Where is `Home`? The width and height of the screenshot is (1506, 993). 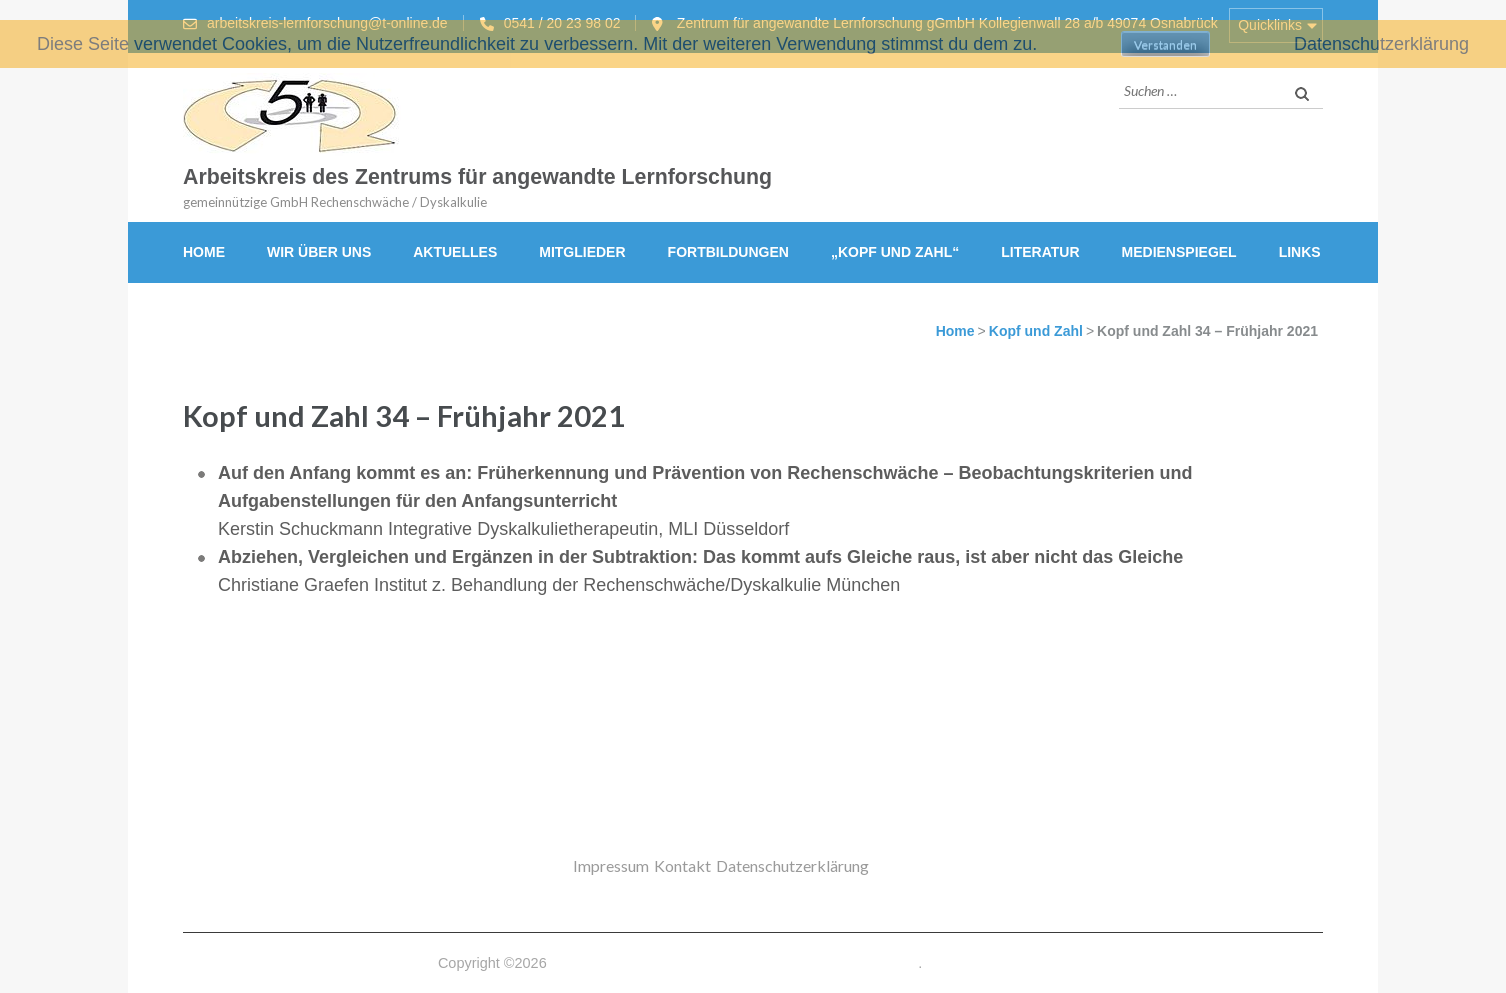 Home is located at coordinates (204, 252).